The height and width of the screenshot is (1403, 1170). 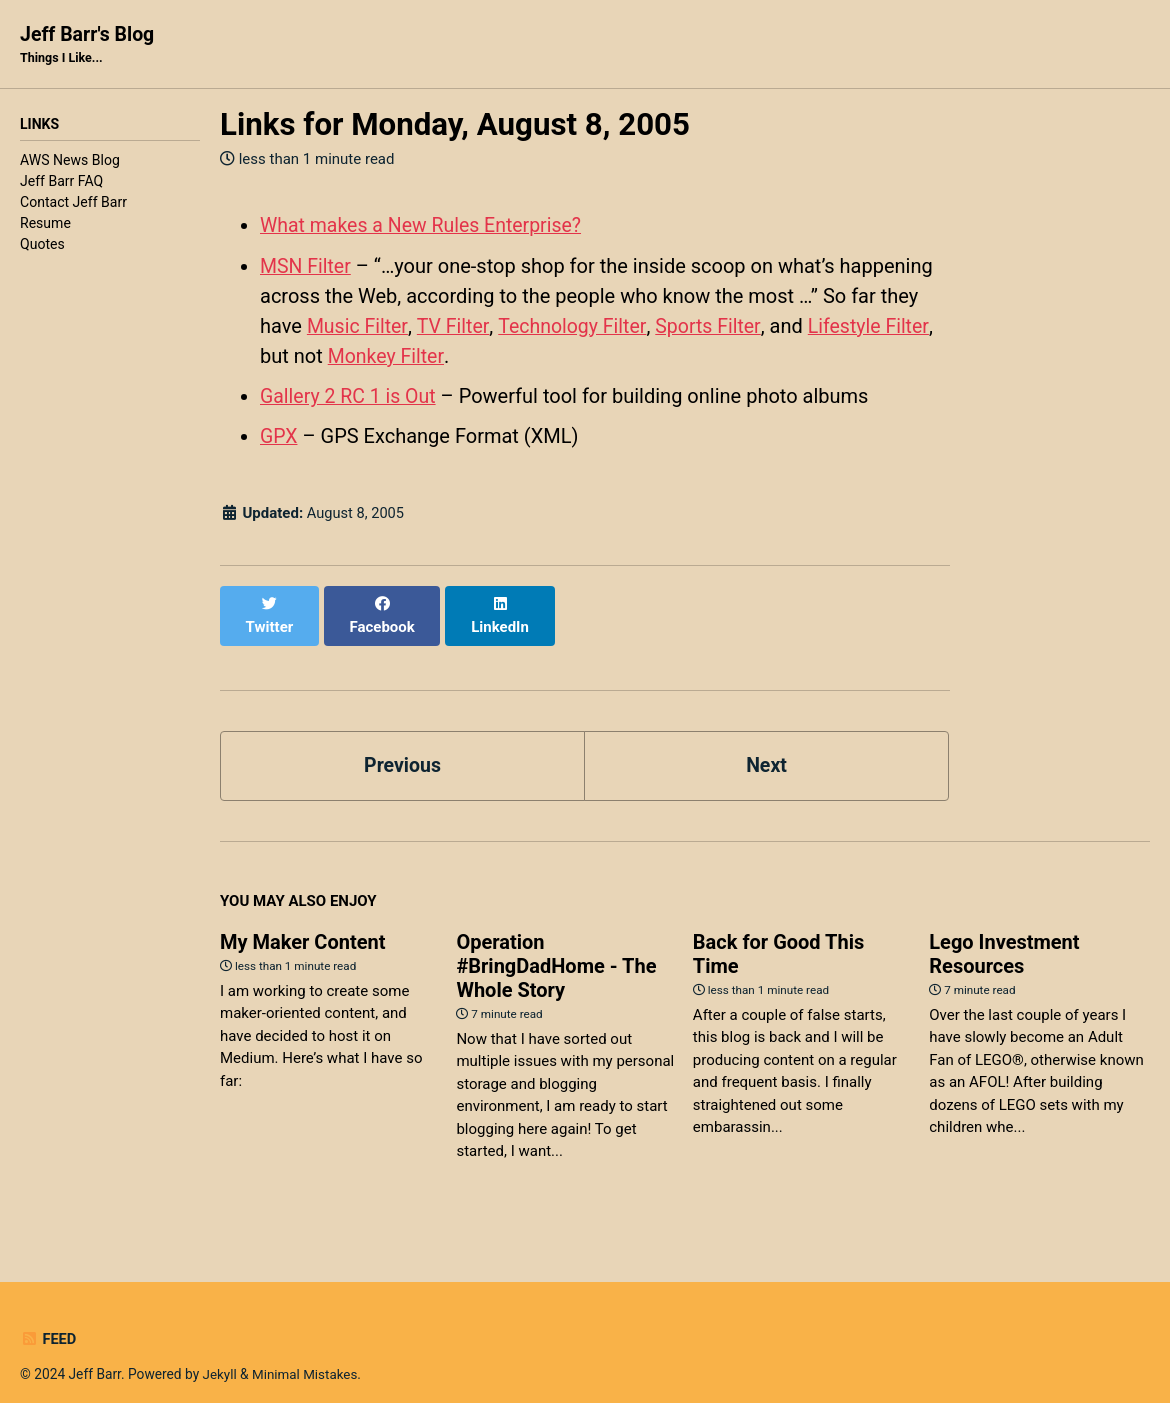 I want to click on Next, so click(x=767, y=743).